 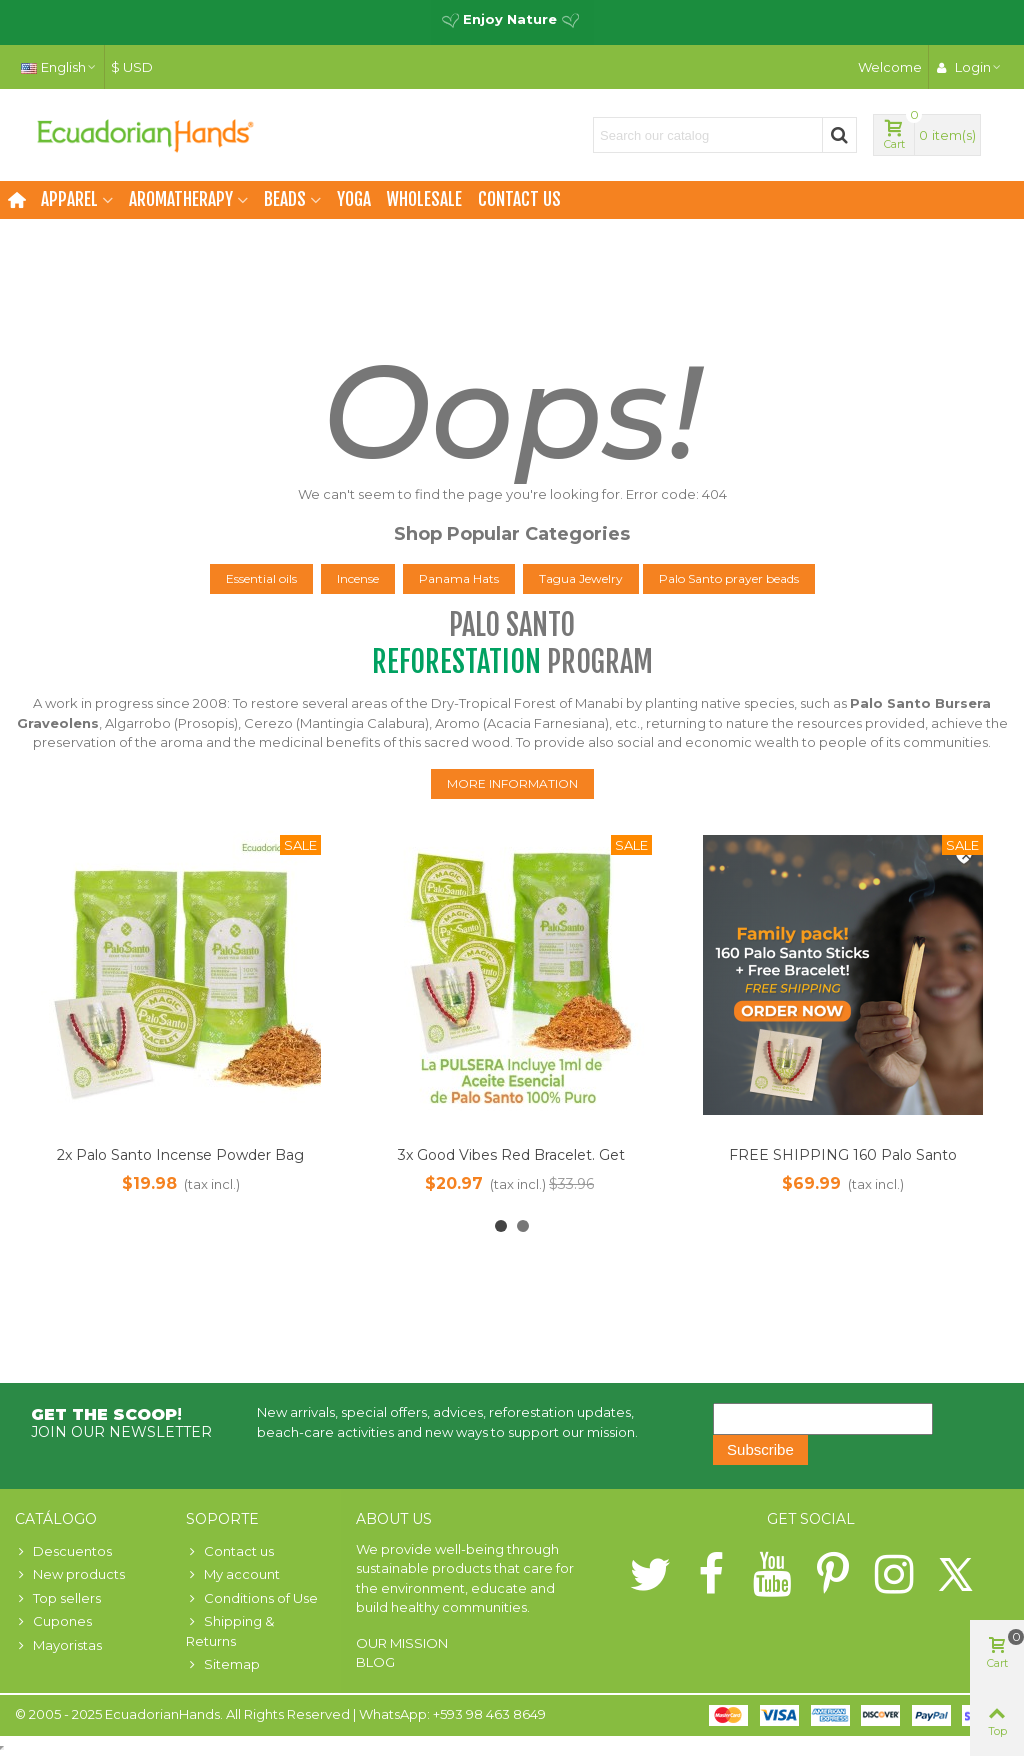 What do you see at coordinates (181, 199) in the screenshot?
I see `Aromatherapy` at bounding box center [181, 199].